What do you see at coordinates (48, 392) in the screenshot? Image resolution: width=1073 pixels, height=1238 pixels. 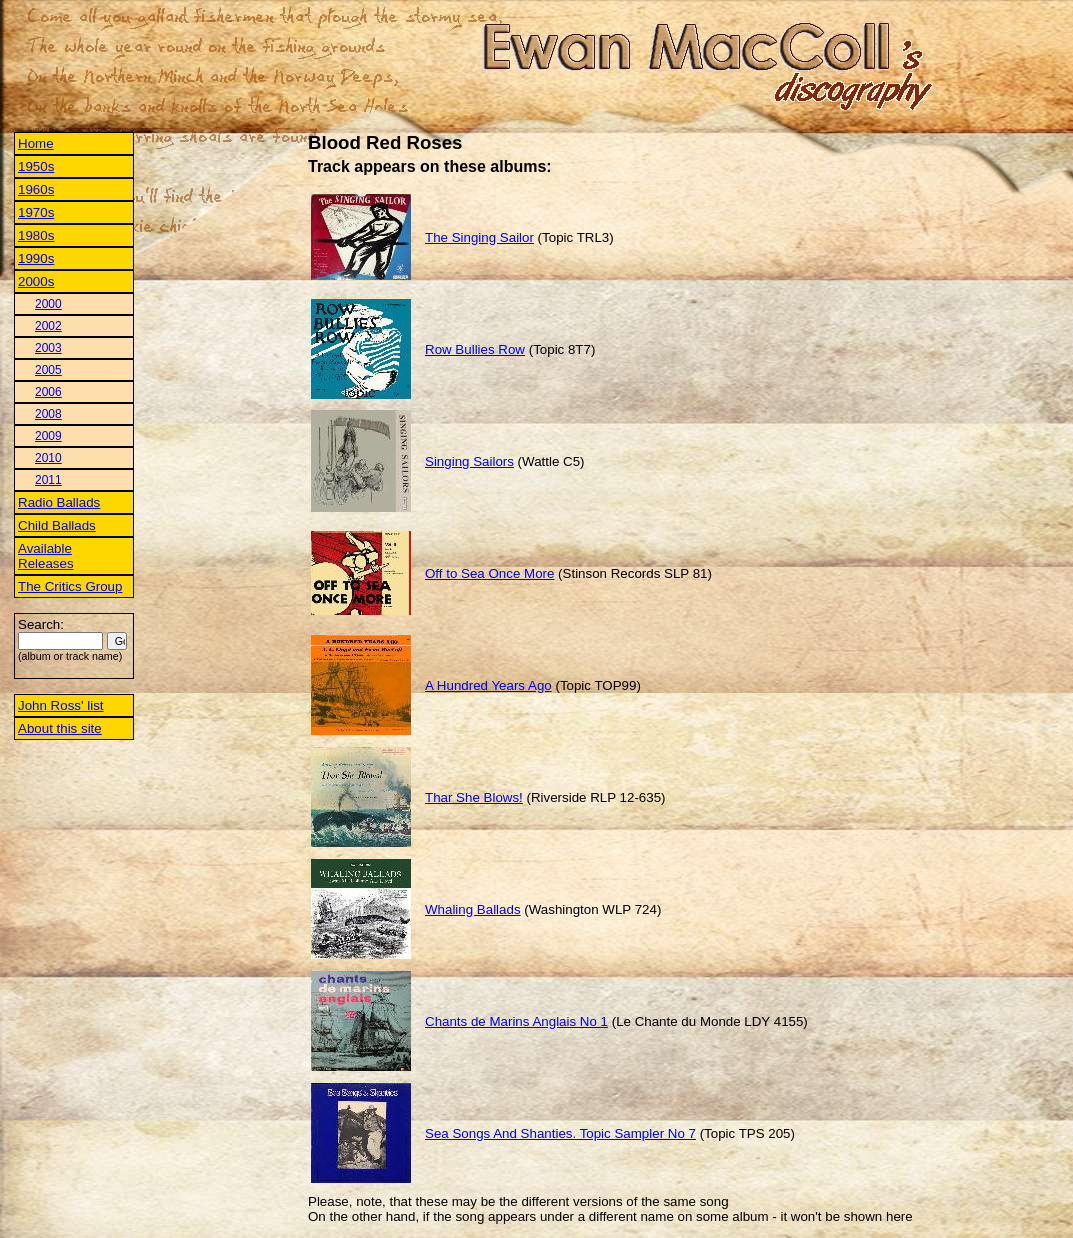 I see `2006` at bounding box center [48, 392].